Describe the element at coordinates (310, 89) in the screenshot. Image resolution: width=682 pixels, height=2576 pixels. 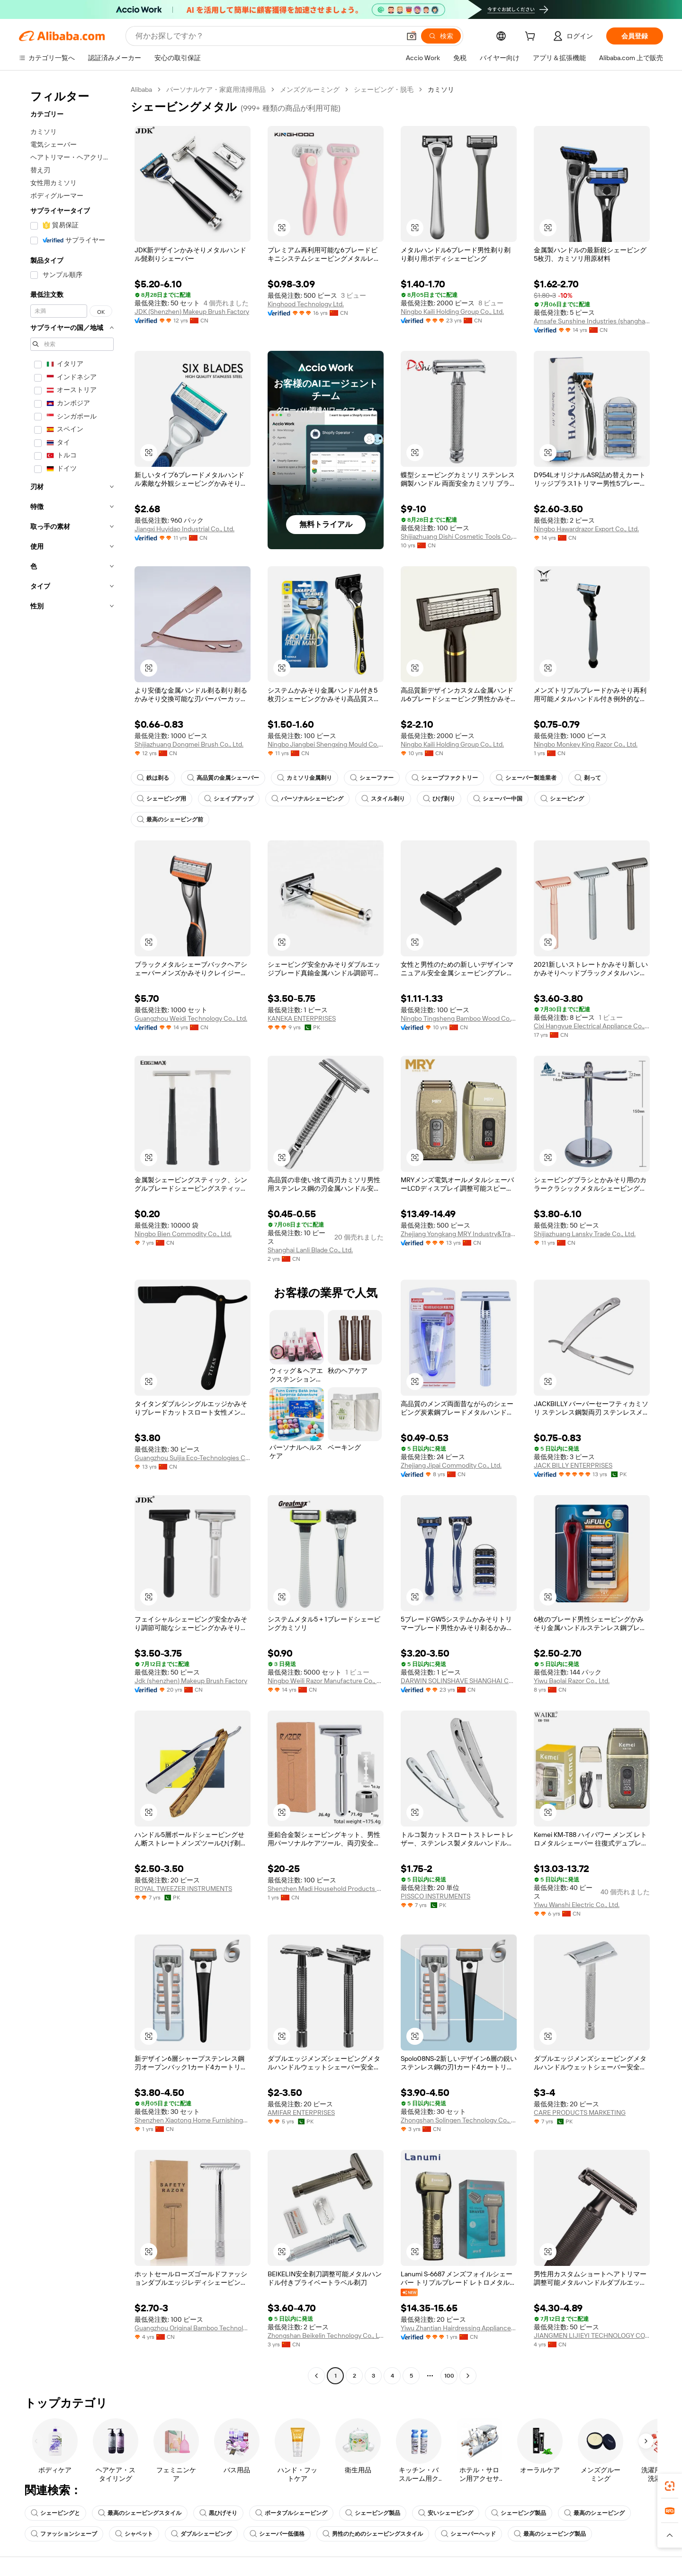
I see `メンズグルーミング` at that location.